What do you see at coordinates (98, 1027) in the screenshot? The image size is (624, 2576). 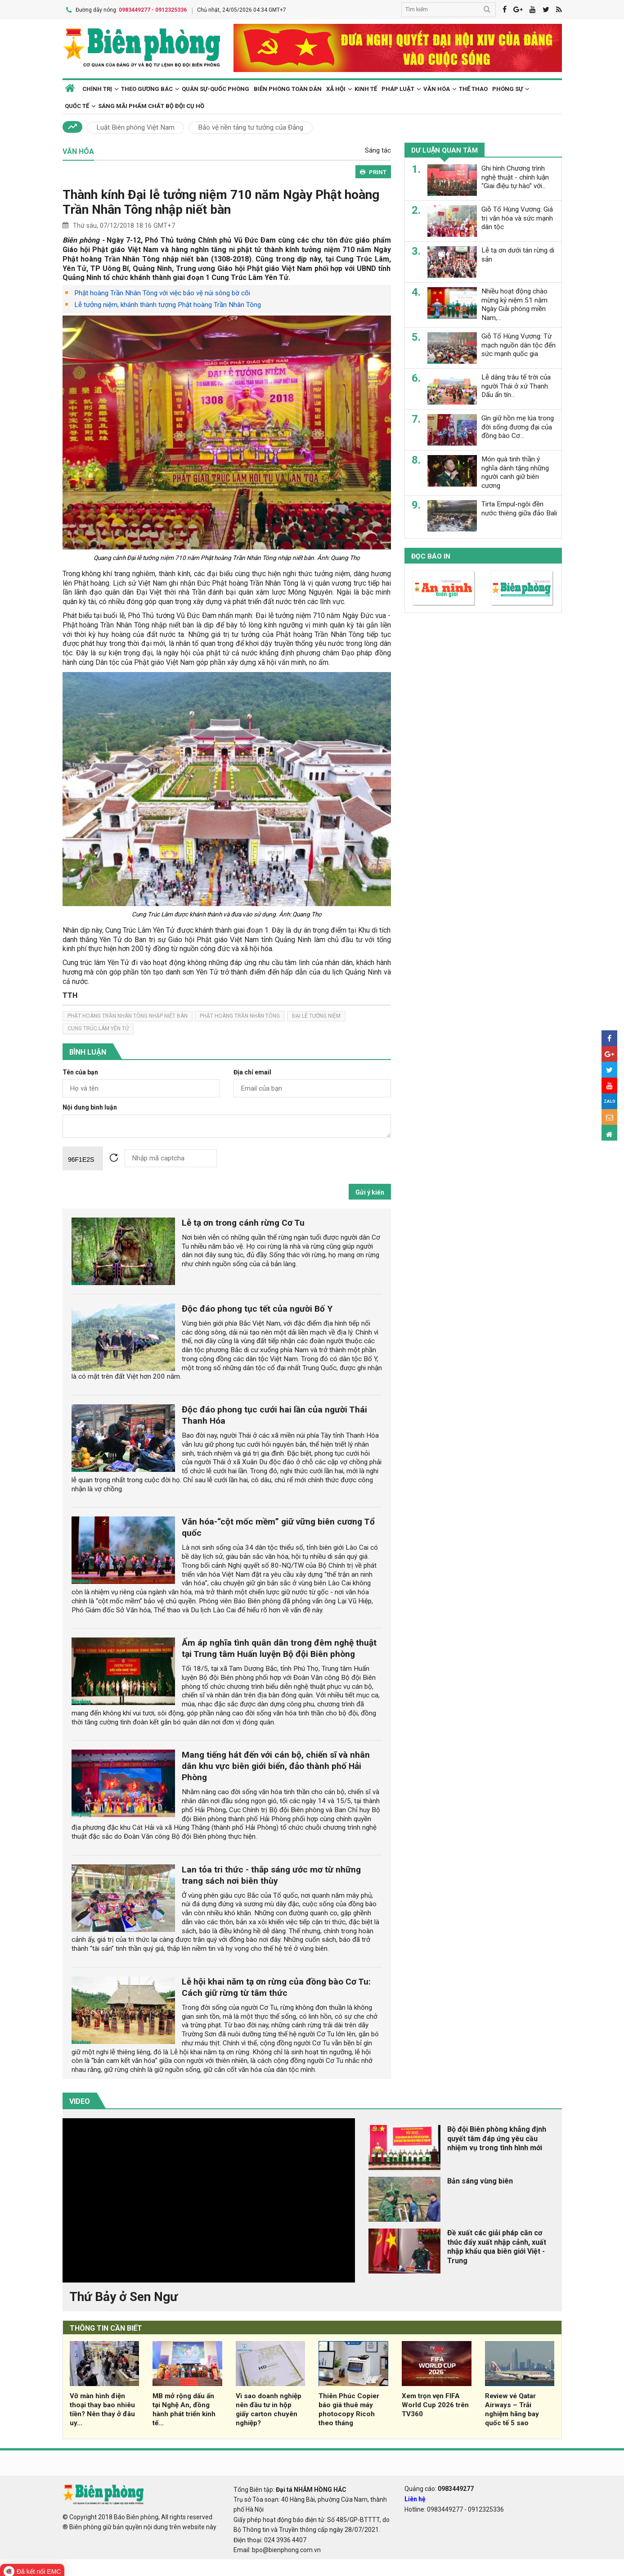 I see `Cung Trúc Lâm Yên Tử` at bounding box center [98, 1027].